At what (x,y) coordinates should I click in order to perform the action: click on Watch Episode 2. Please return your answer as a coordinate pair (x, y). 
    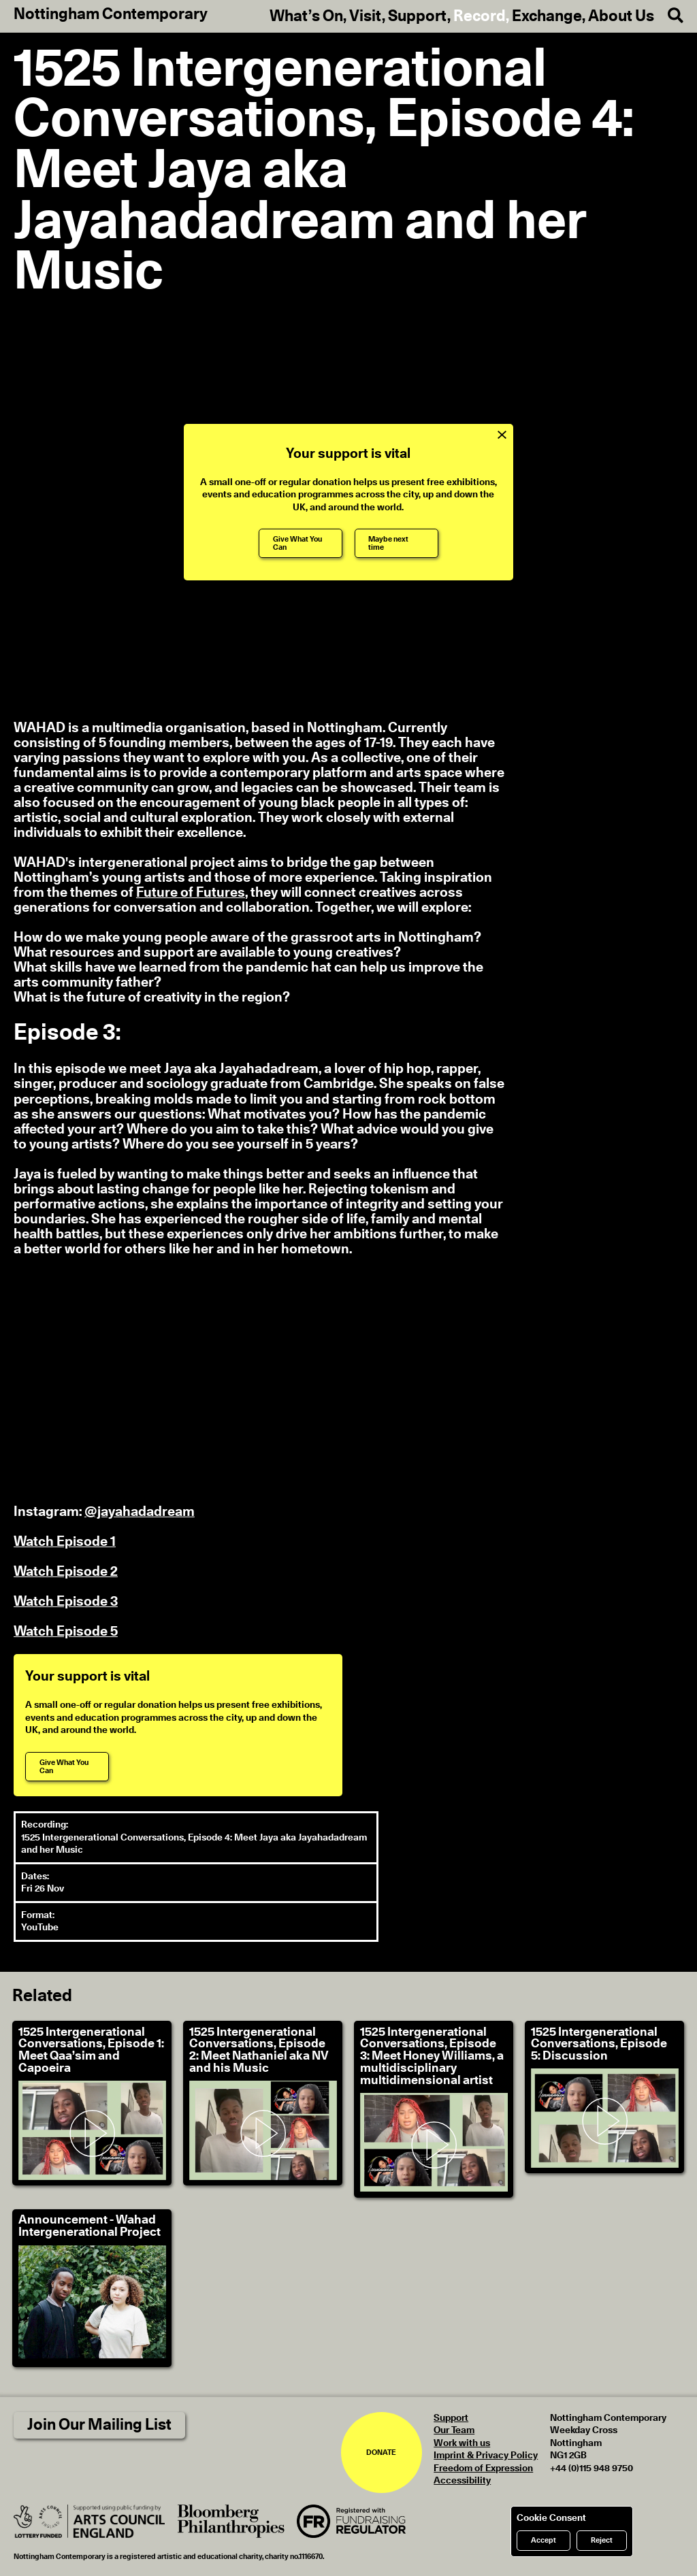
    Looking at the image, I should click on (66, 1572).